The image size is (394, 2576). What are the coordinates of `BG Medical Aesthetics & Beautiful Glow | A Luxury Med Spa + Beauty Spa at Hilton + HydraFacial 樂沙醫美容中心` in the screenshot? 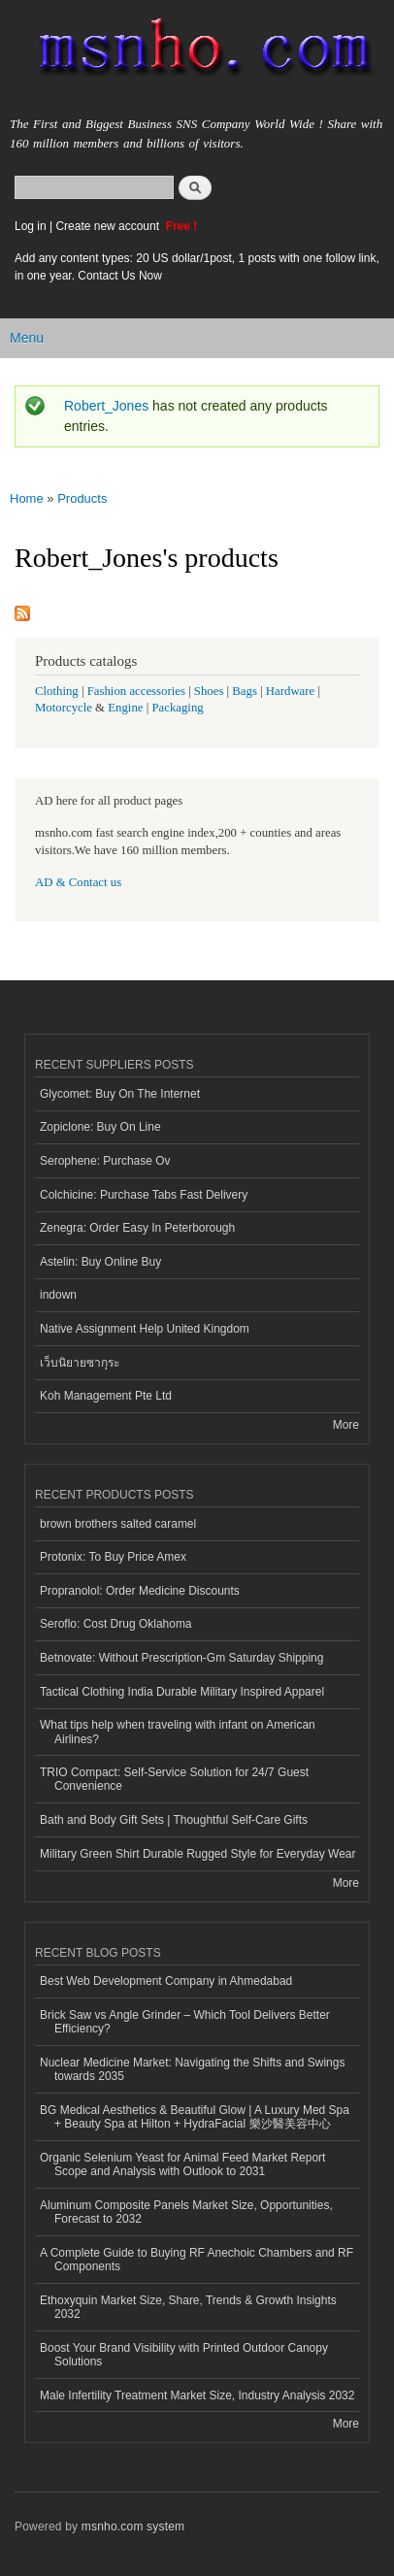 It's located at (194, 2116).